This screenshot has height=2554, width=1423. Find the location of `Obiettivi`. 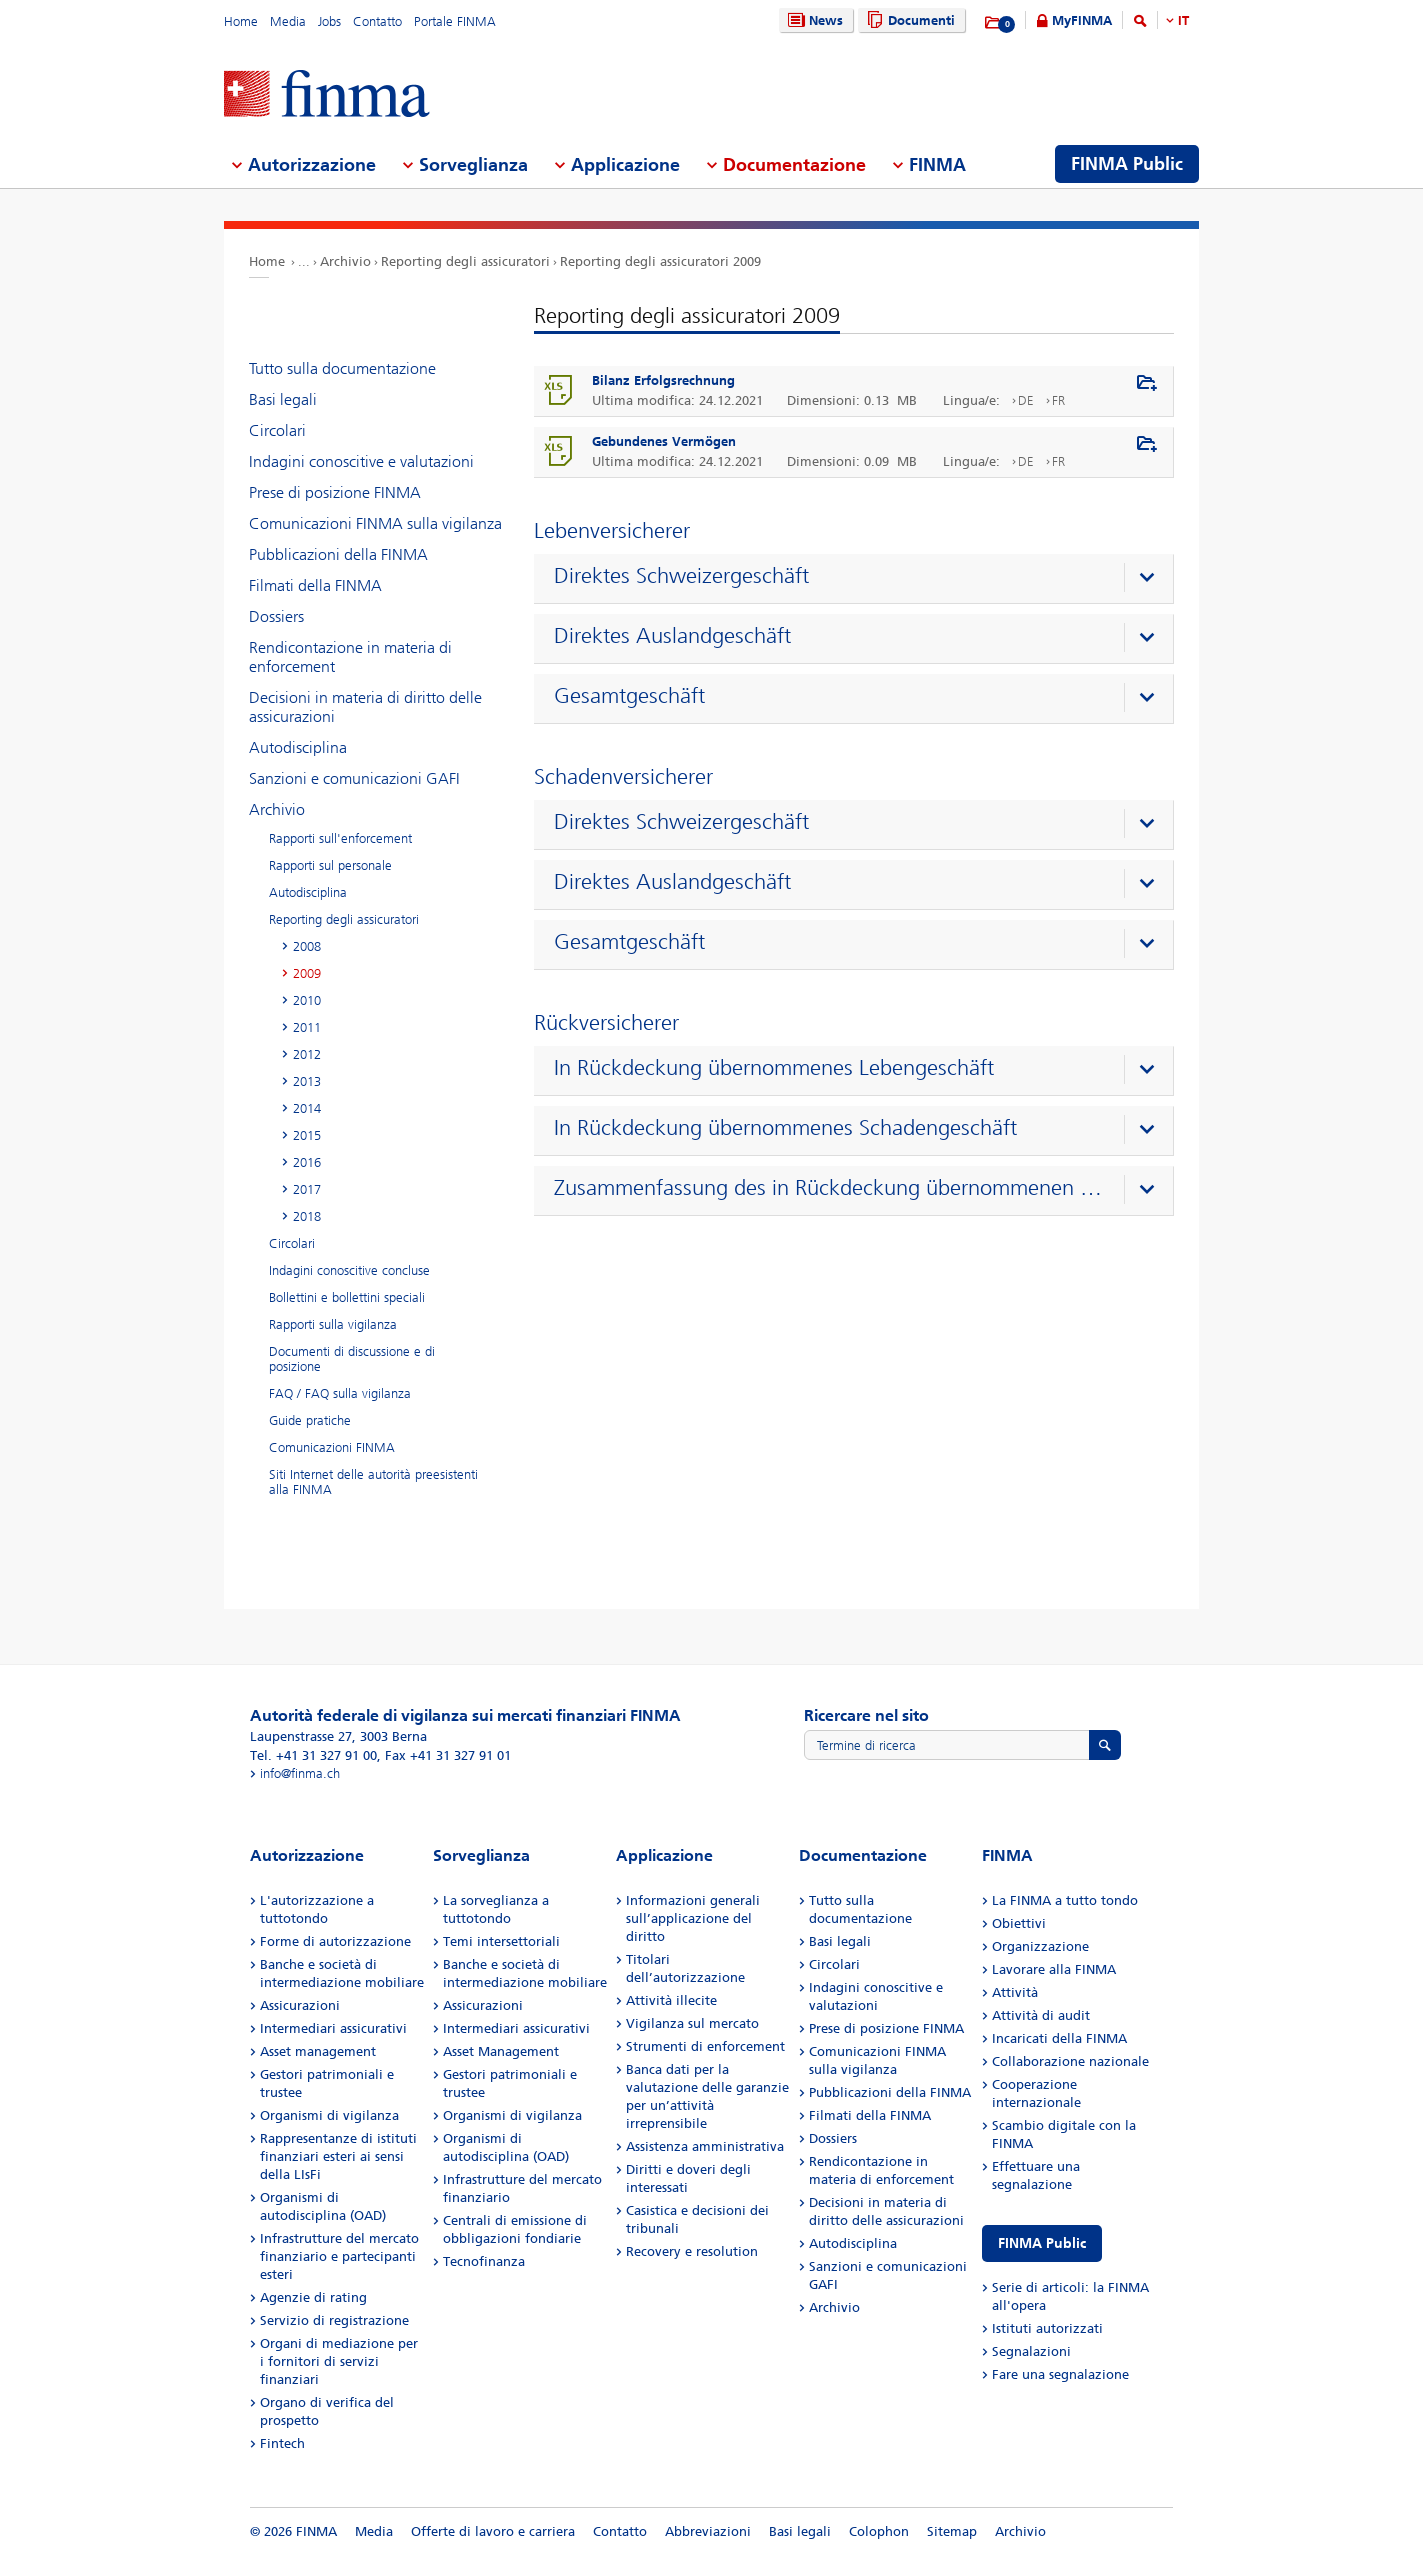

Obiettivi is located at coordinates (1019, 1923).